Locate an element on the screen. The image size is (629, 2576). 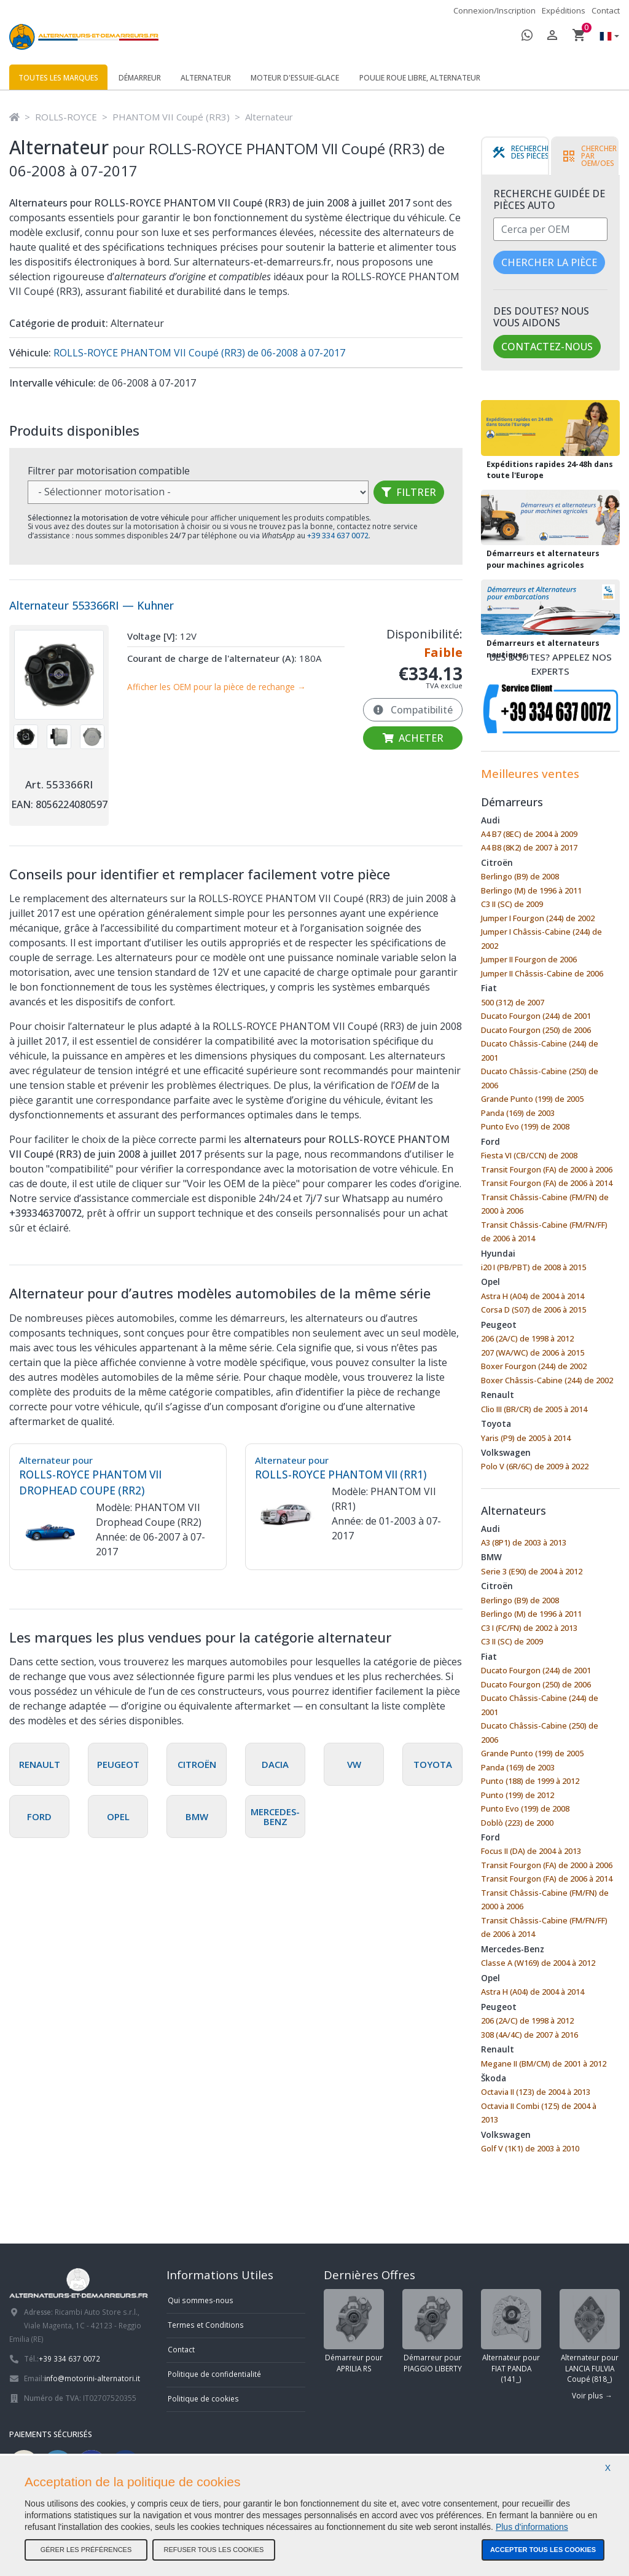
Connexion/Inscription is located at coordinates (494, 10).